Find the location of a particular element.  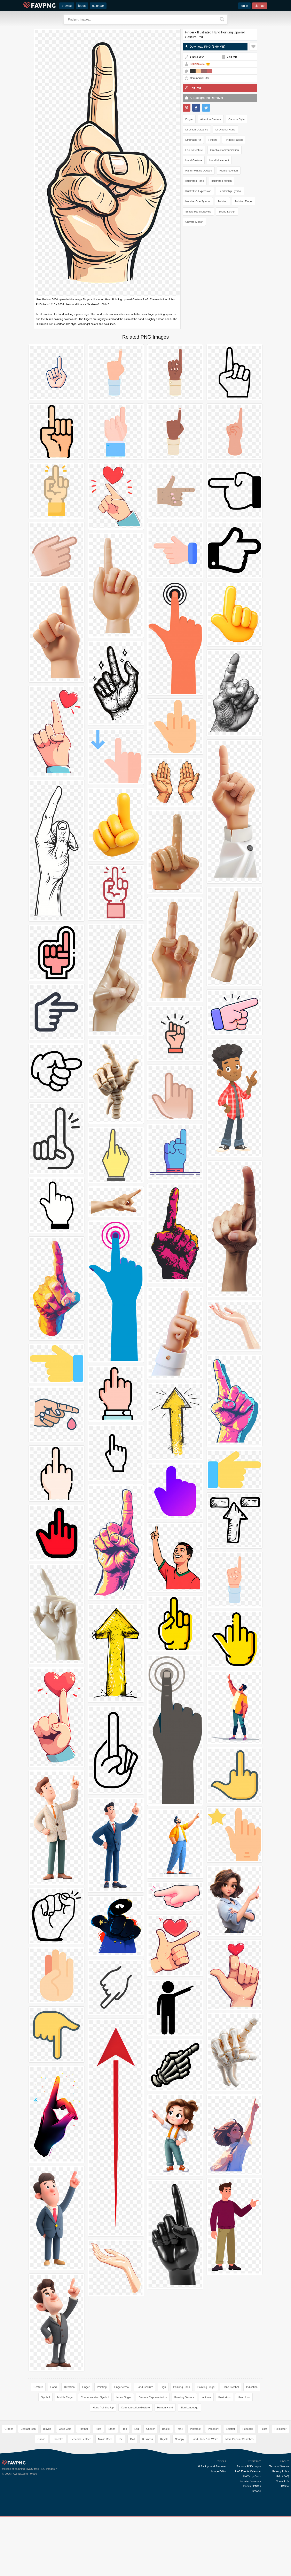

Splatter is located at coordinates (230, 2428).